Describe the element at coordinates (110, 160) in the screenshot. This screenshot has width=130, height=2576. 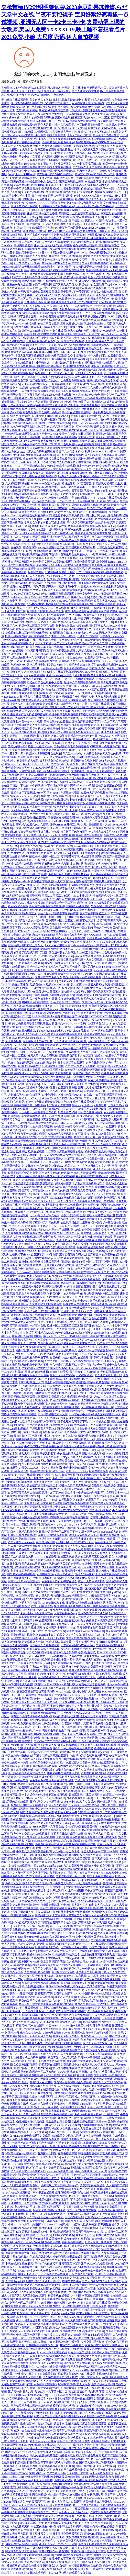
I see `放荡的教师麻麻` at that location.